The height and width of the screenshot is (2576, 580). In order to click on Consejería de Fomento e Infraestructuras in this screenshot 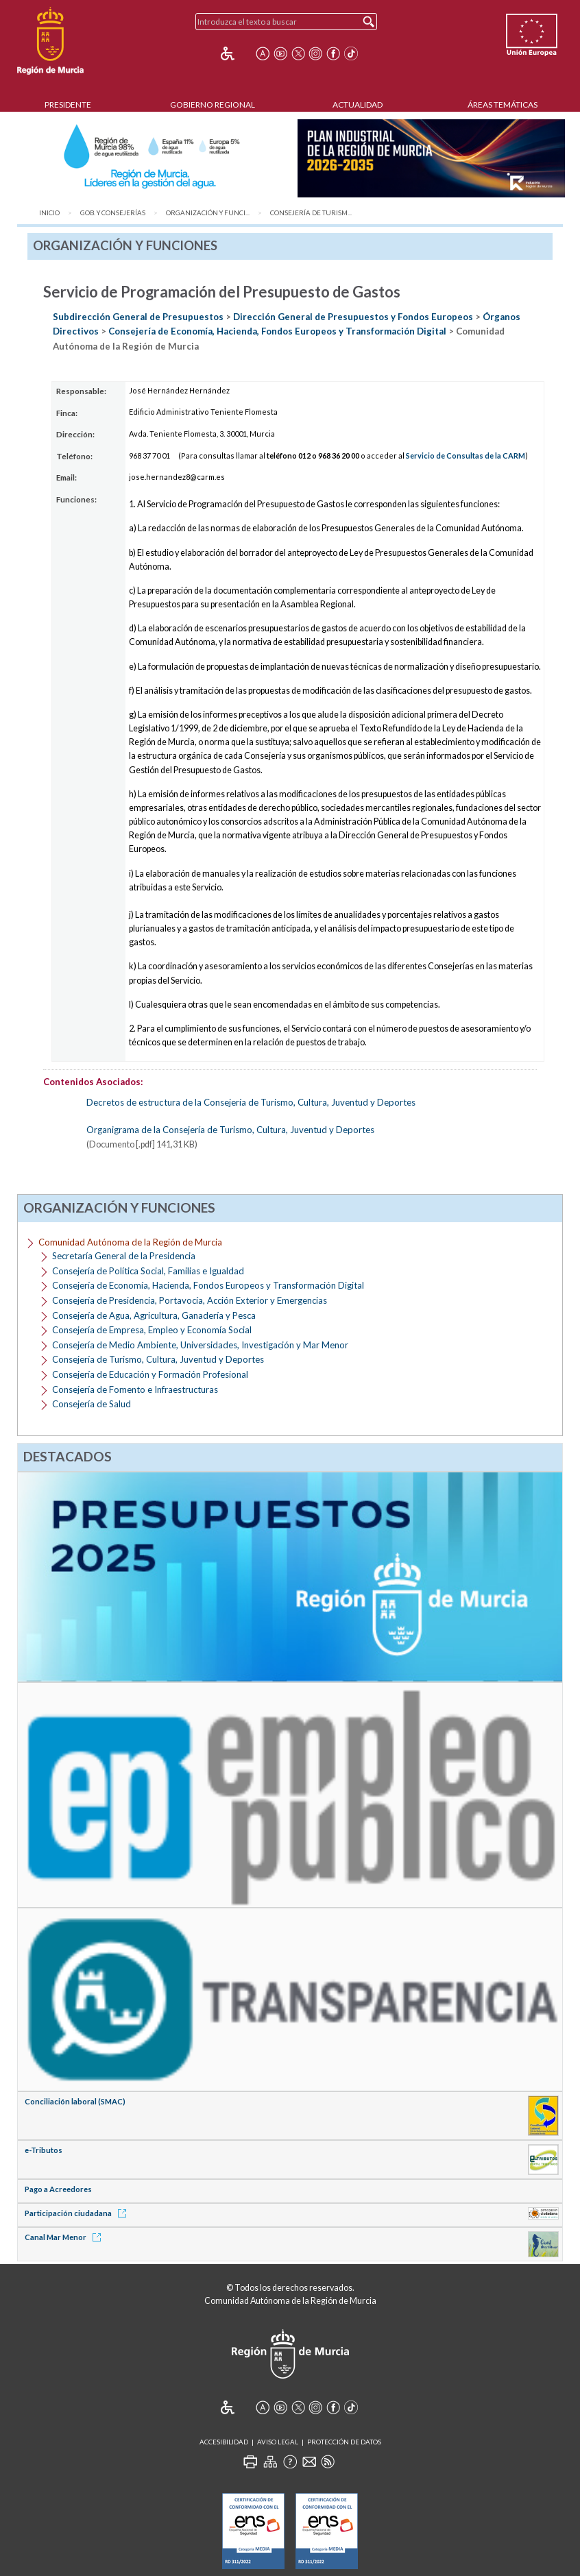, I will do `click(135, 1389)`.